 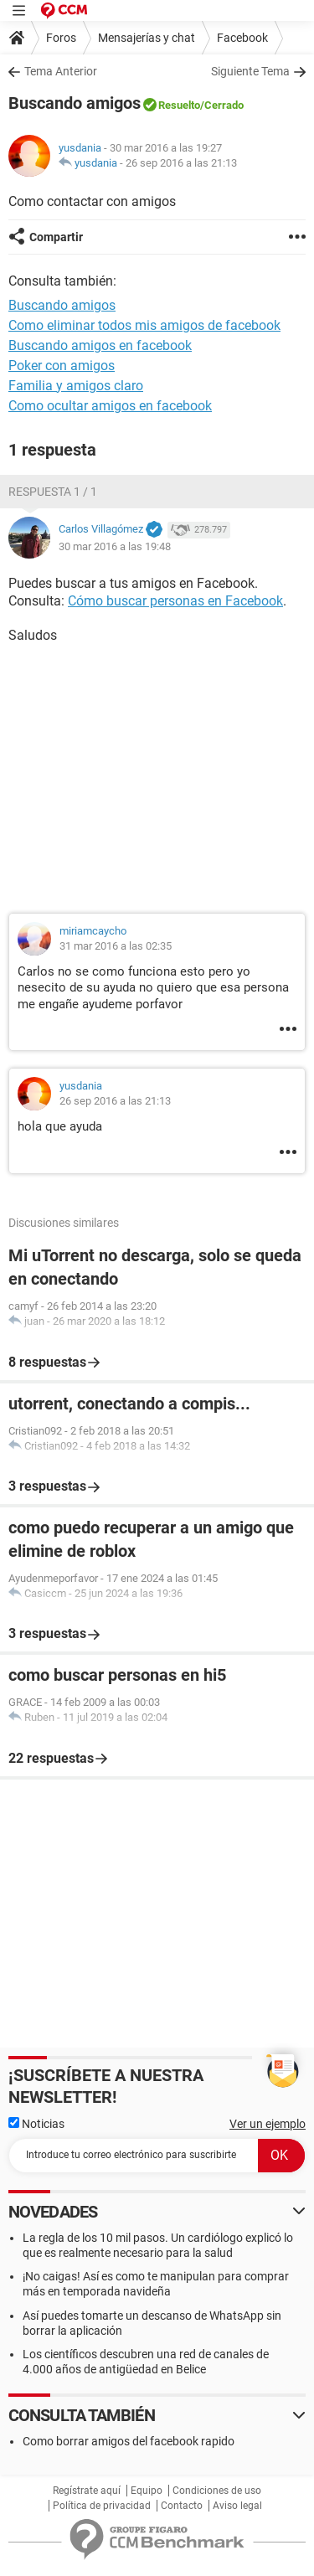 What do you see at coordinates (146, 2490) in the screenshot?
I see `Equipo` at bounding box center [146, 2490].